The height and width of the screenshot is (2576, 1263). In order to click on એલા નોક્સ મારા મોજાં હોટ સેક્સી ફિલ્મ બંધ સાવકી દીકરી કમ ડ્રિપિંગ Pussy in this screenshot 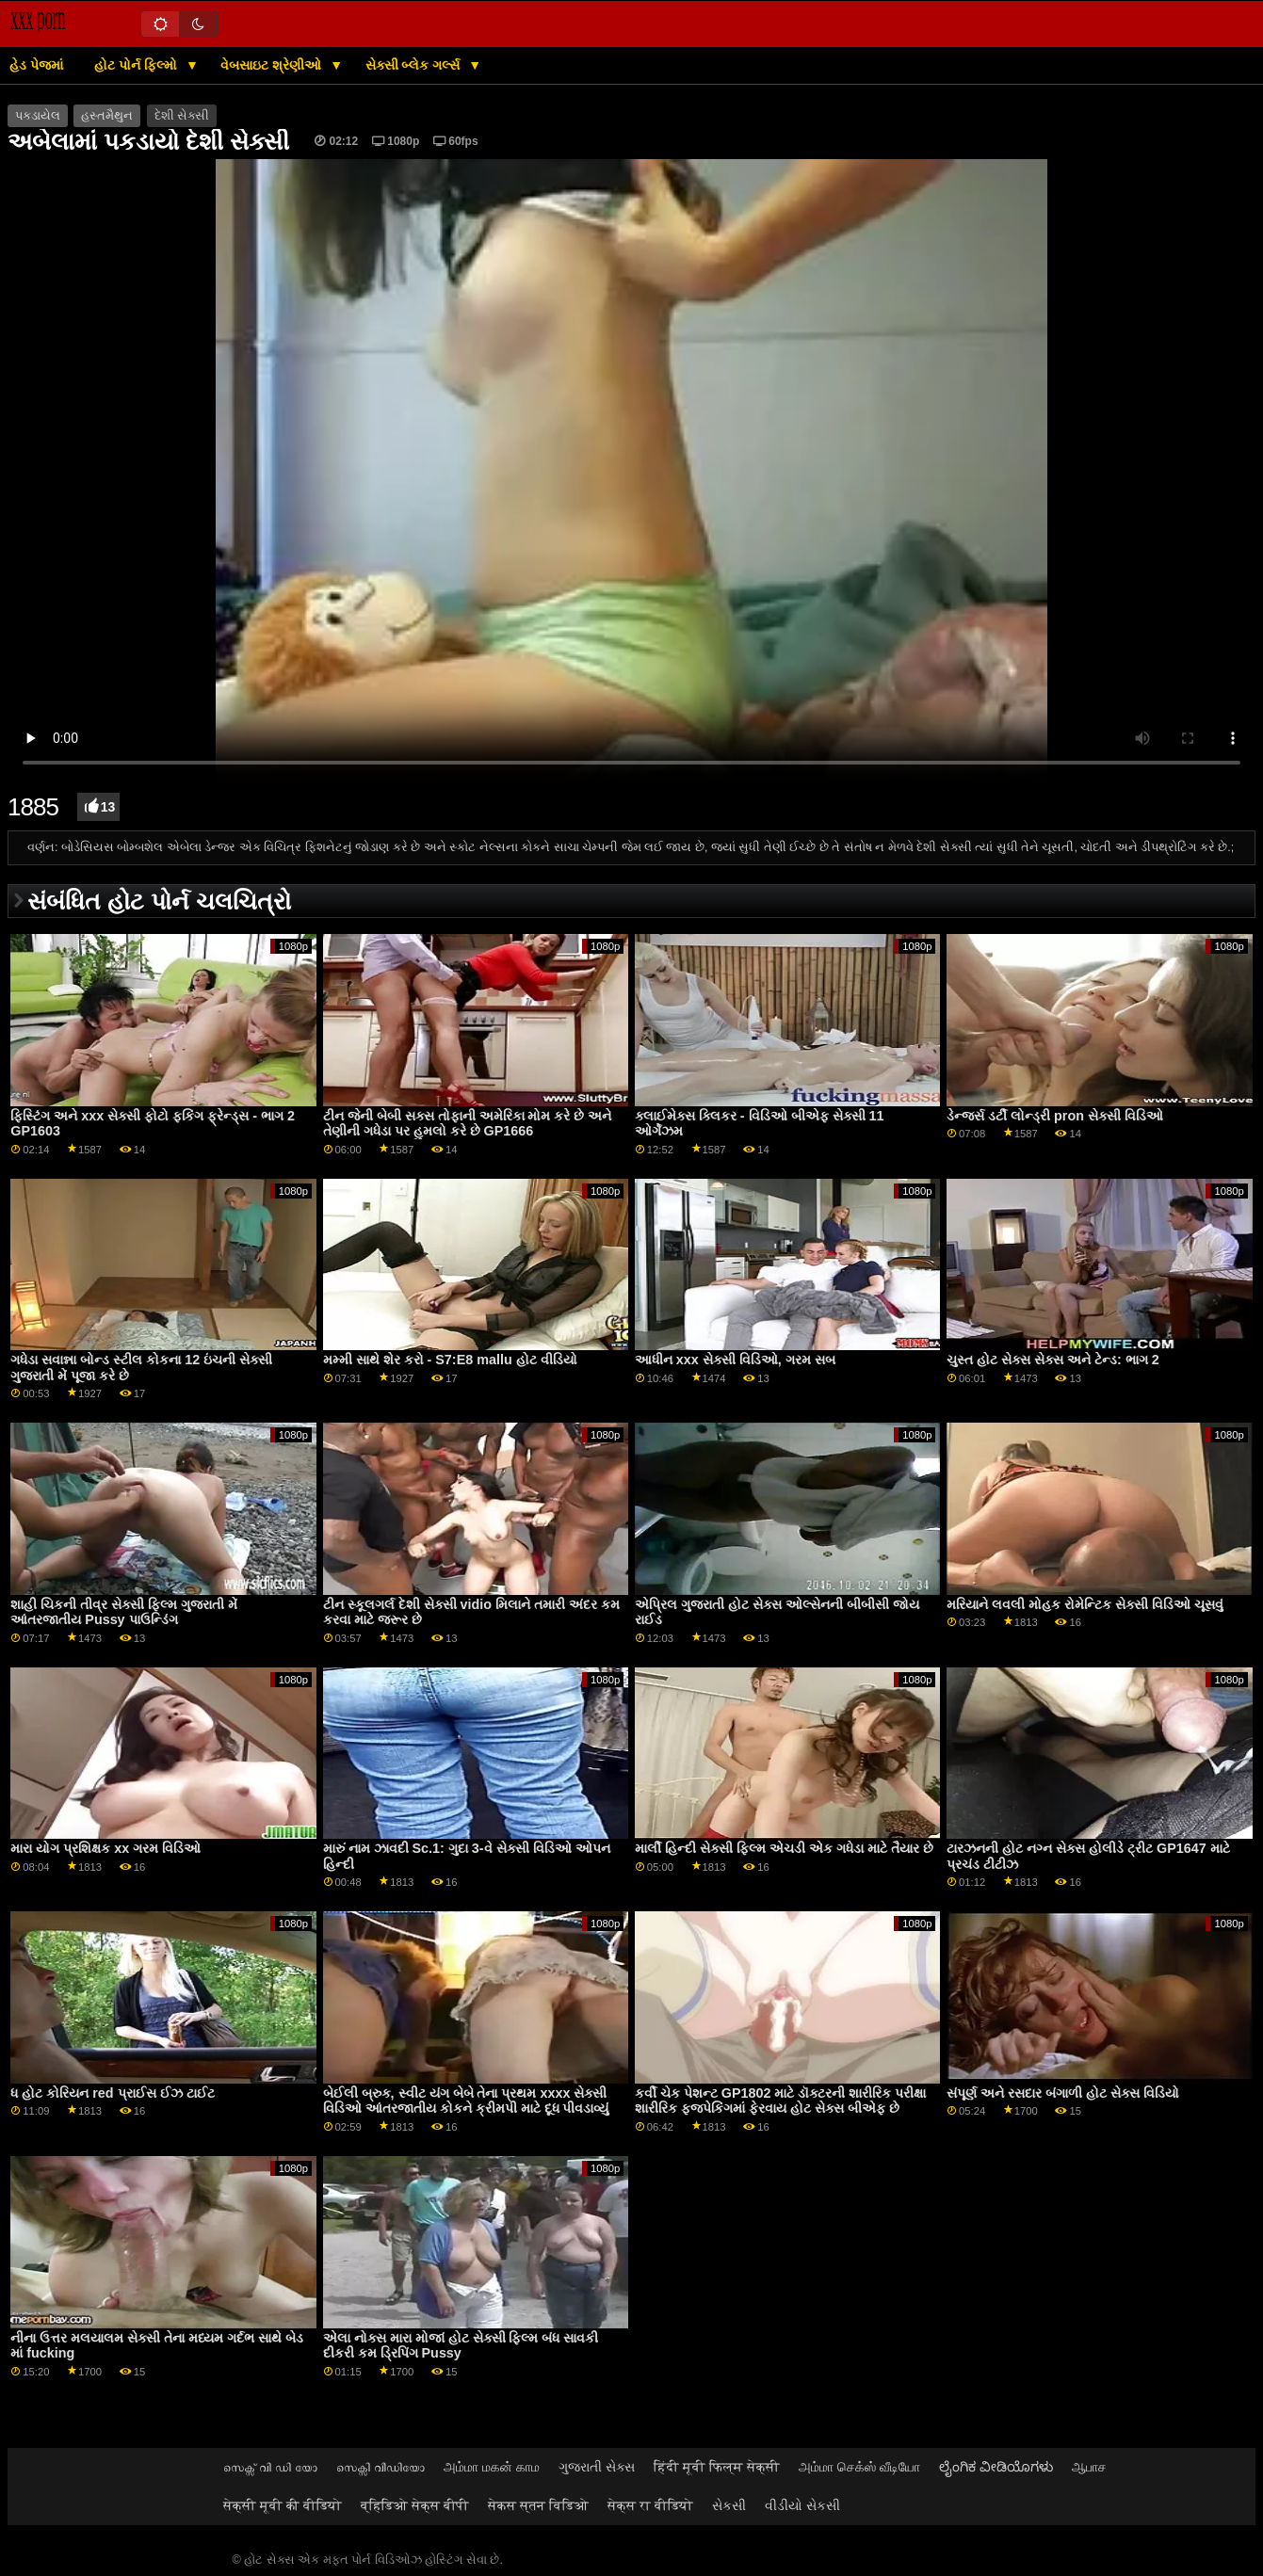, I will do `click(461, 2345)`.